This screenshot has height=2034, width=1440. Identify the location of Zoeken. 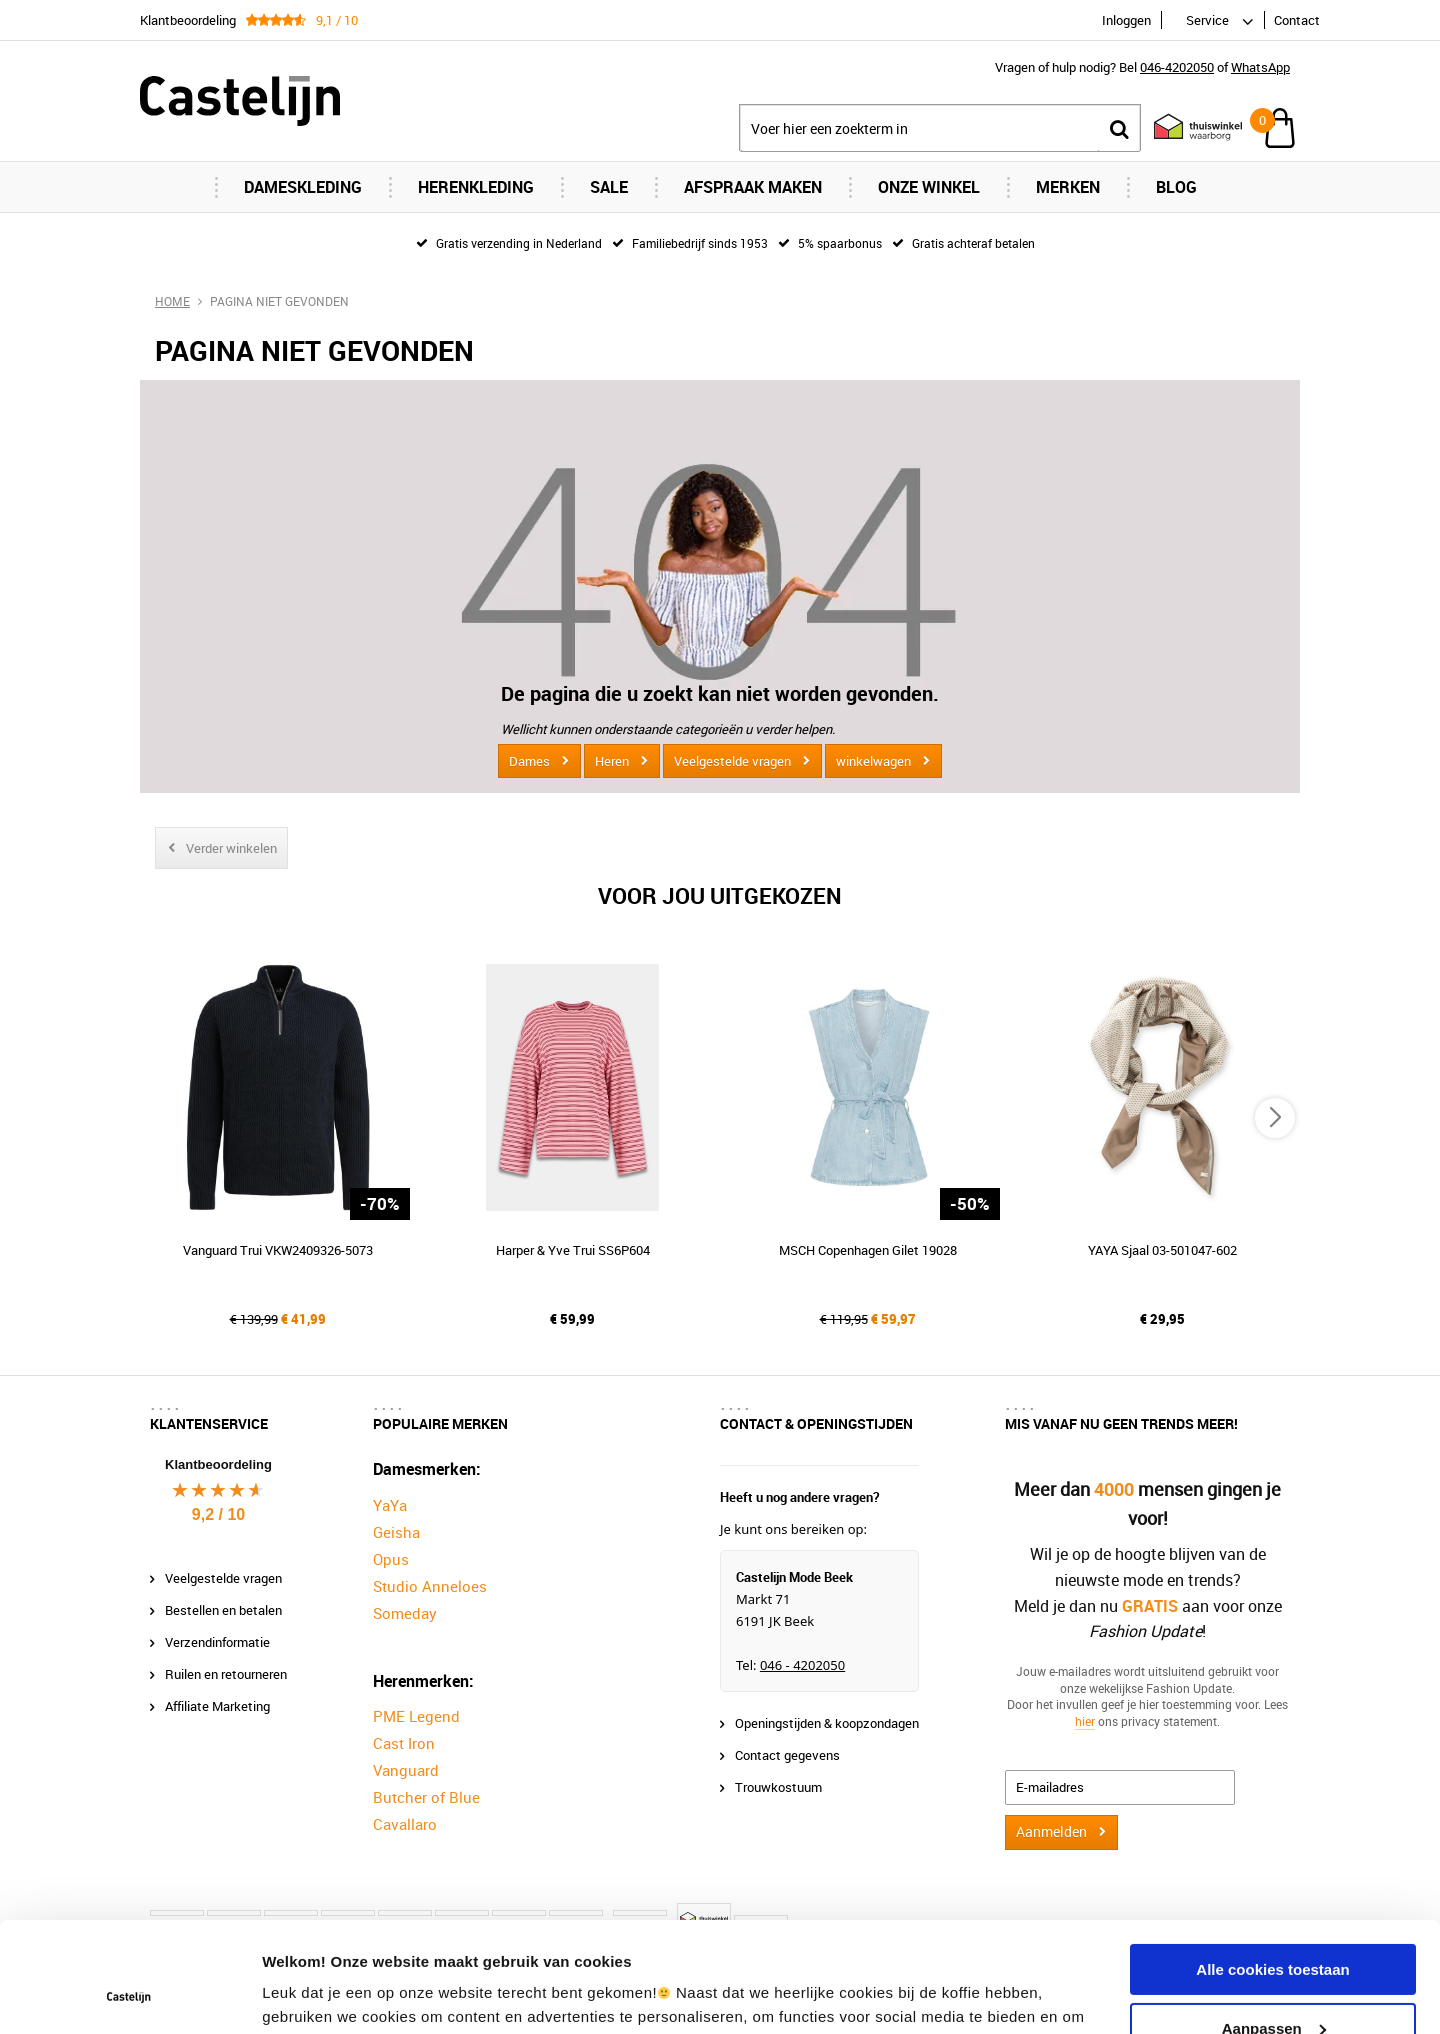
(1119, 128).